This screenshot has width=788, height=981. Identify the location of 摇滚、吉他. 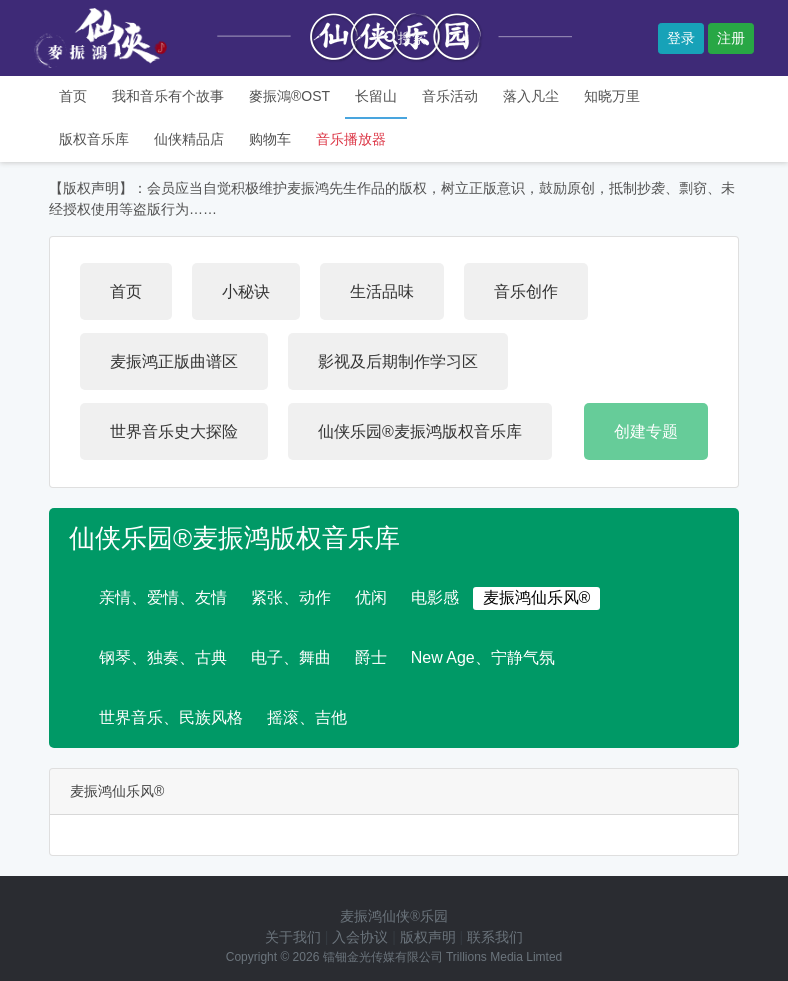
(307, 717).